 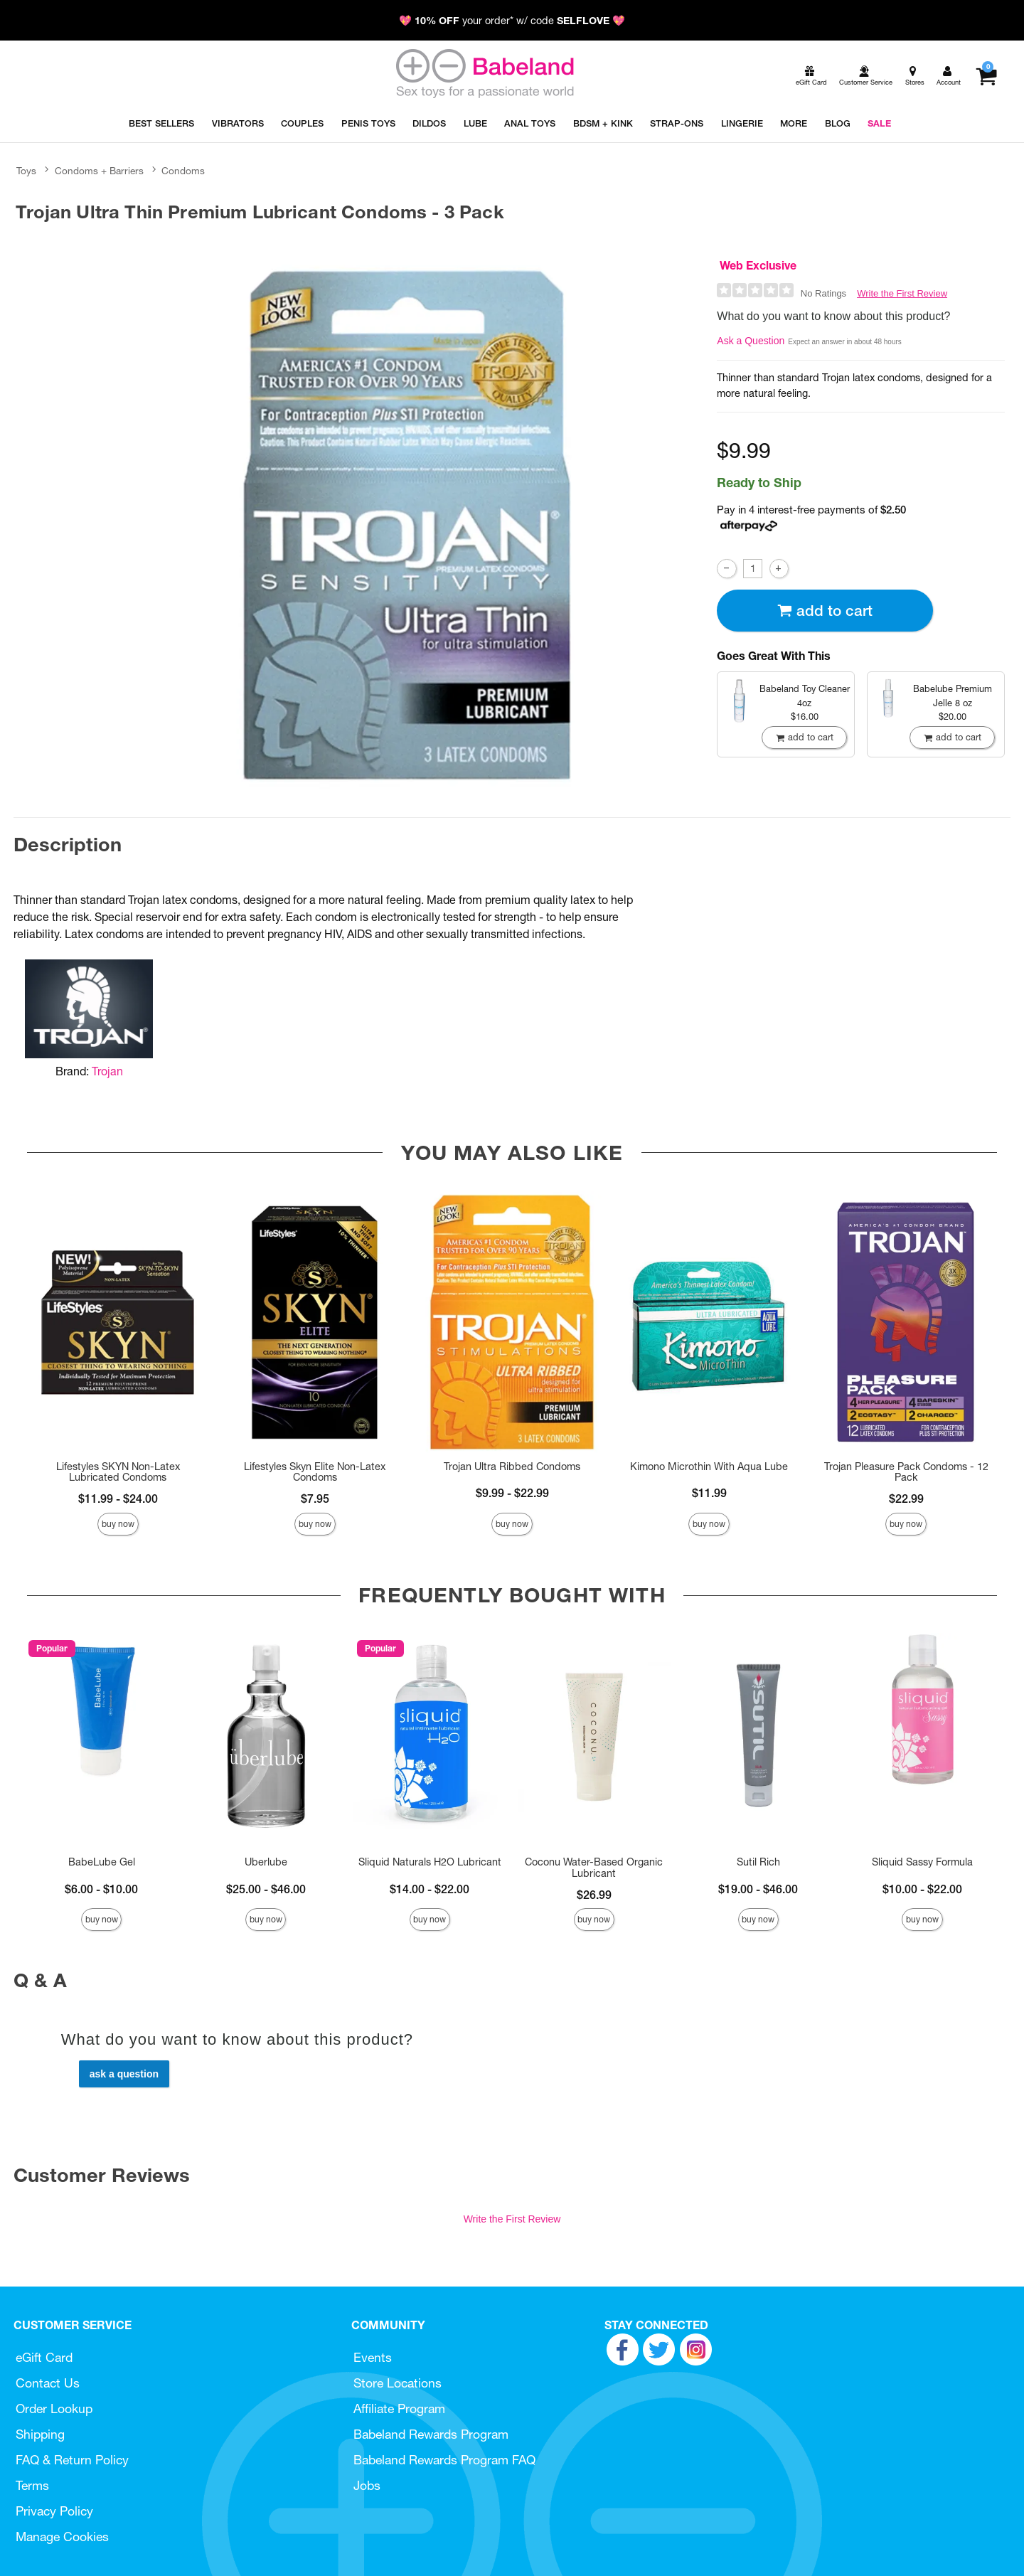 What do you see at coordinates (26, 170) in the screenshot?
I see `Toys` at bounding box center [26, 170].